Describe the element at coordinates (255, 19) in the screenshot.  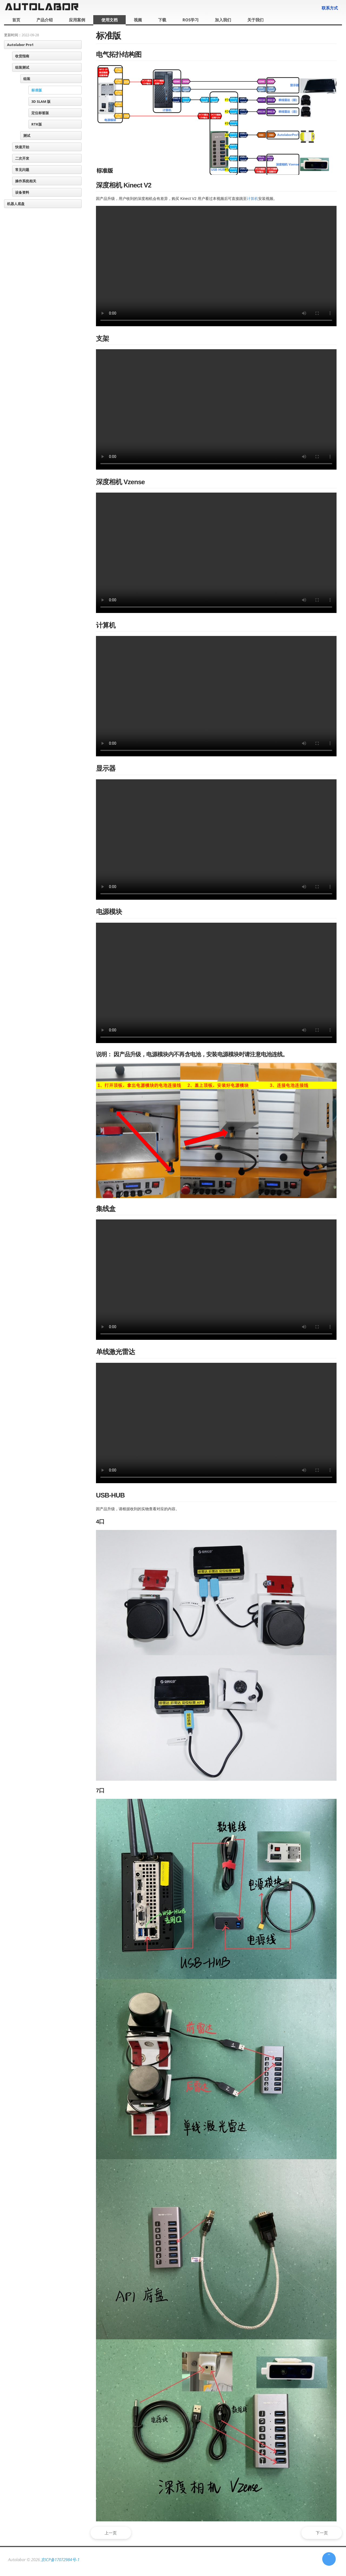
I see `关于我们` at that location.